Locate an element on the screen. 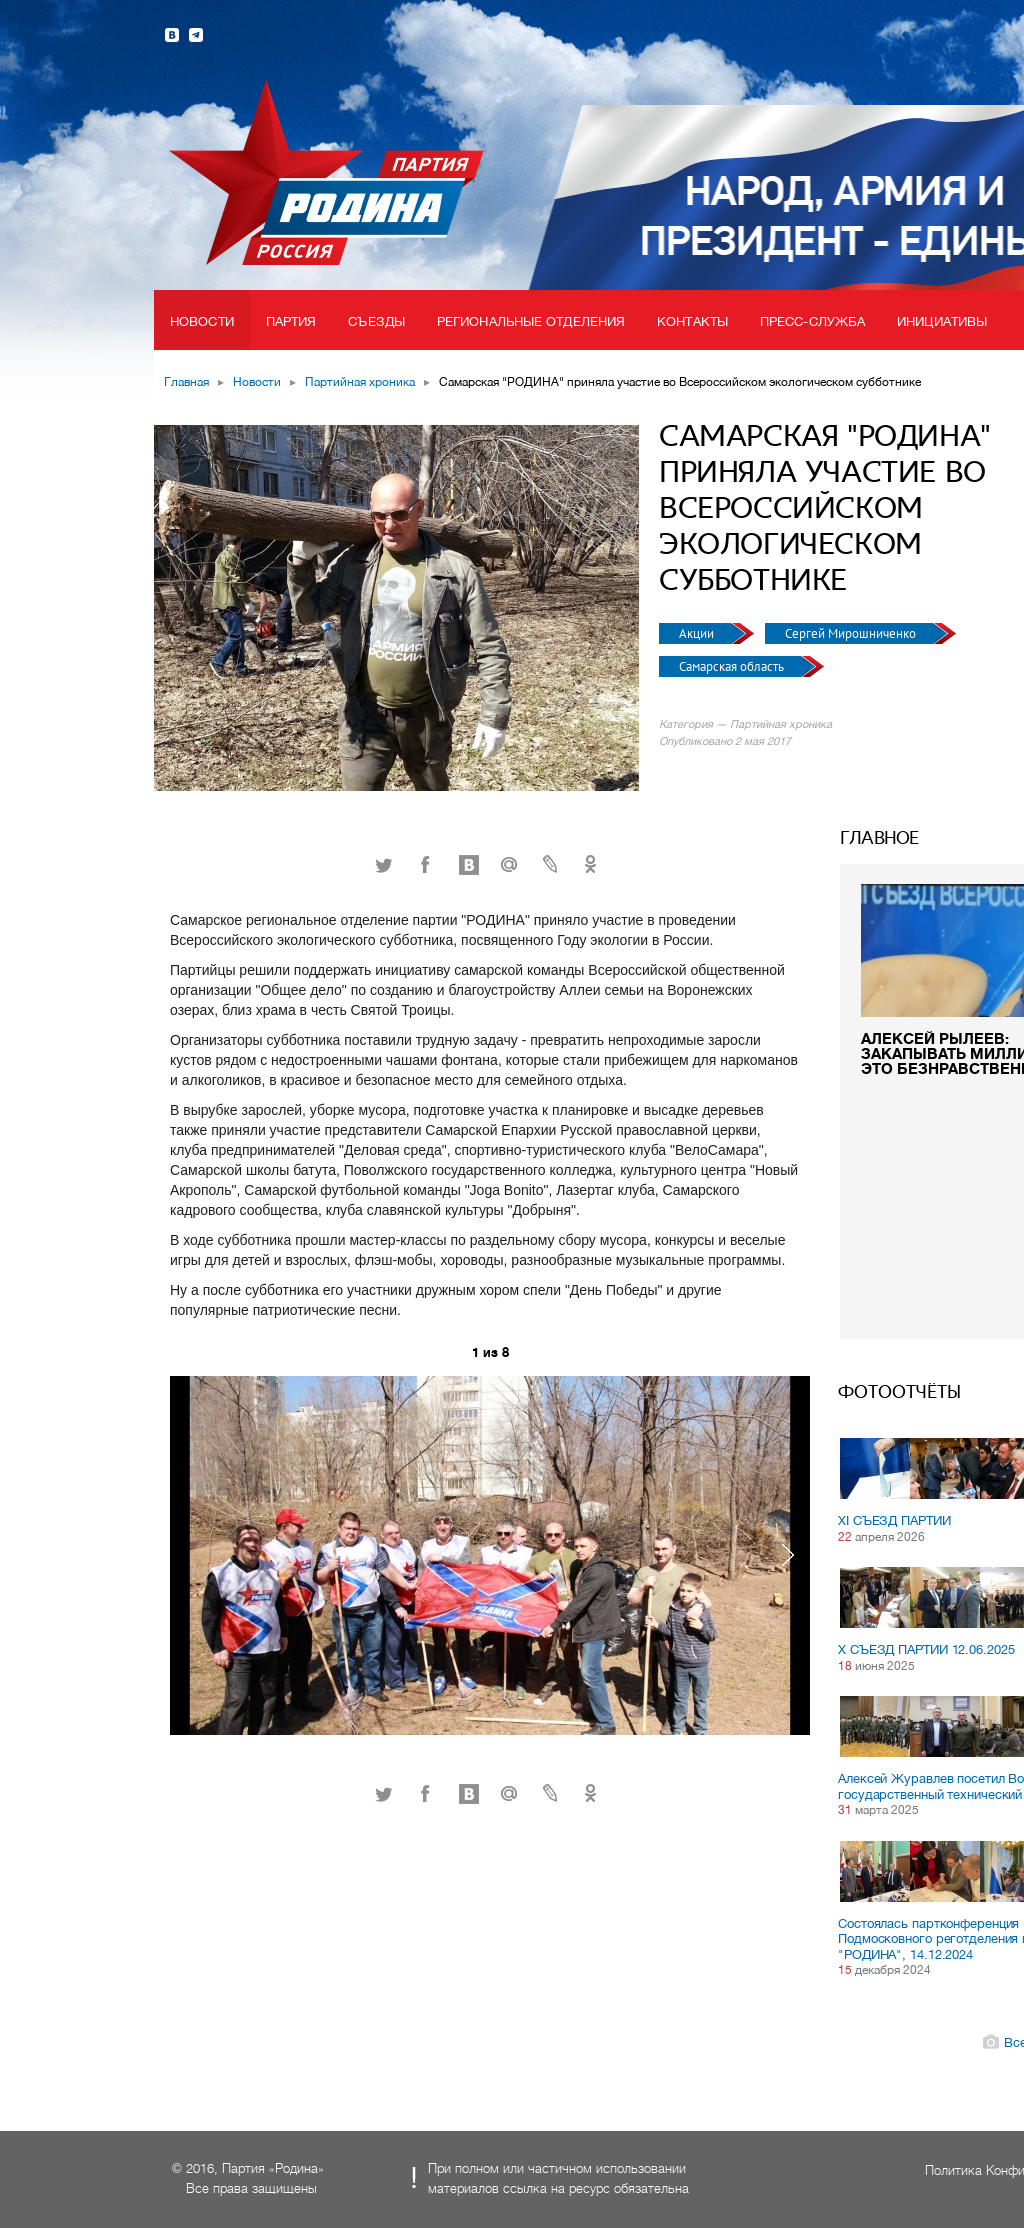 The image size is (1024, 2228). Новости is located at coordinates (202, 321).